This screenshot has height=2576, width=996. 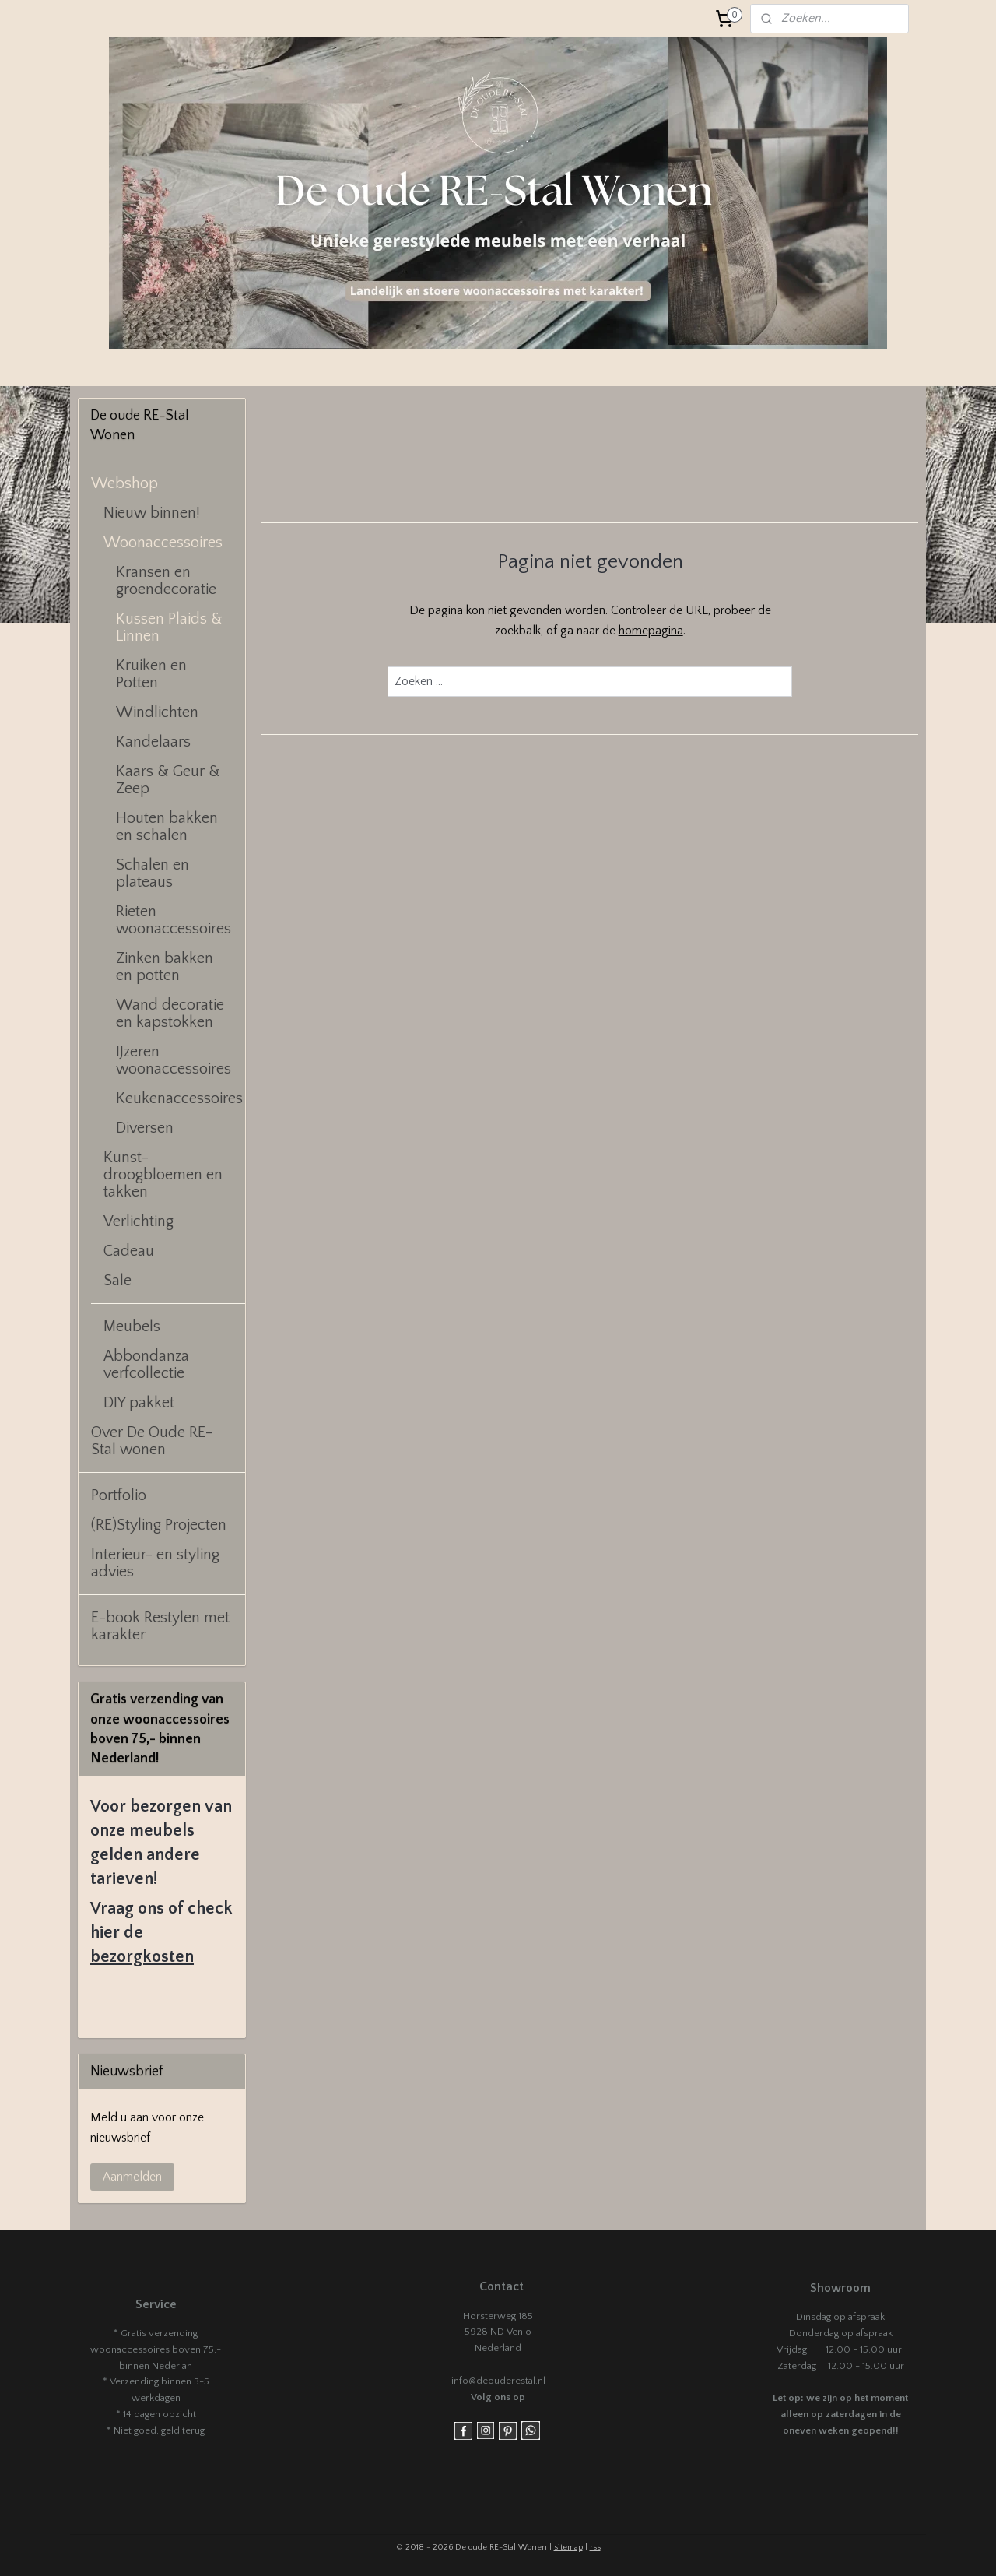 I want to click on homepagina, so click(x=650, y=631).